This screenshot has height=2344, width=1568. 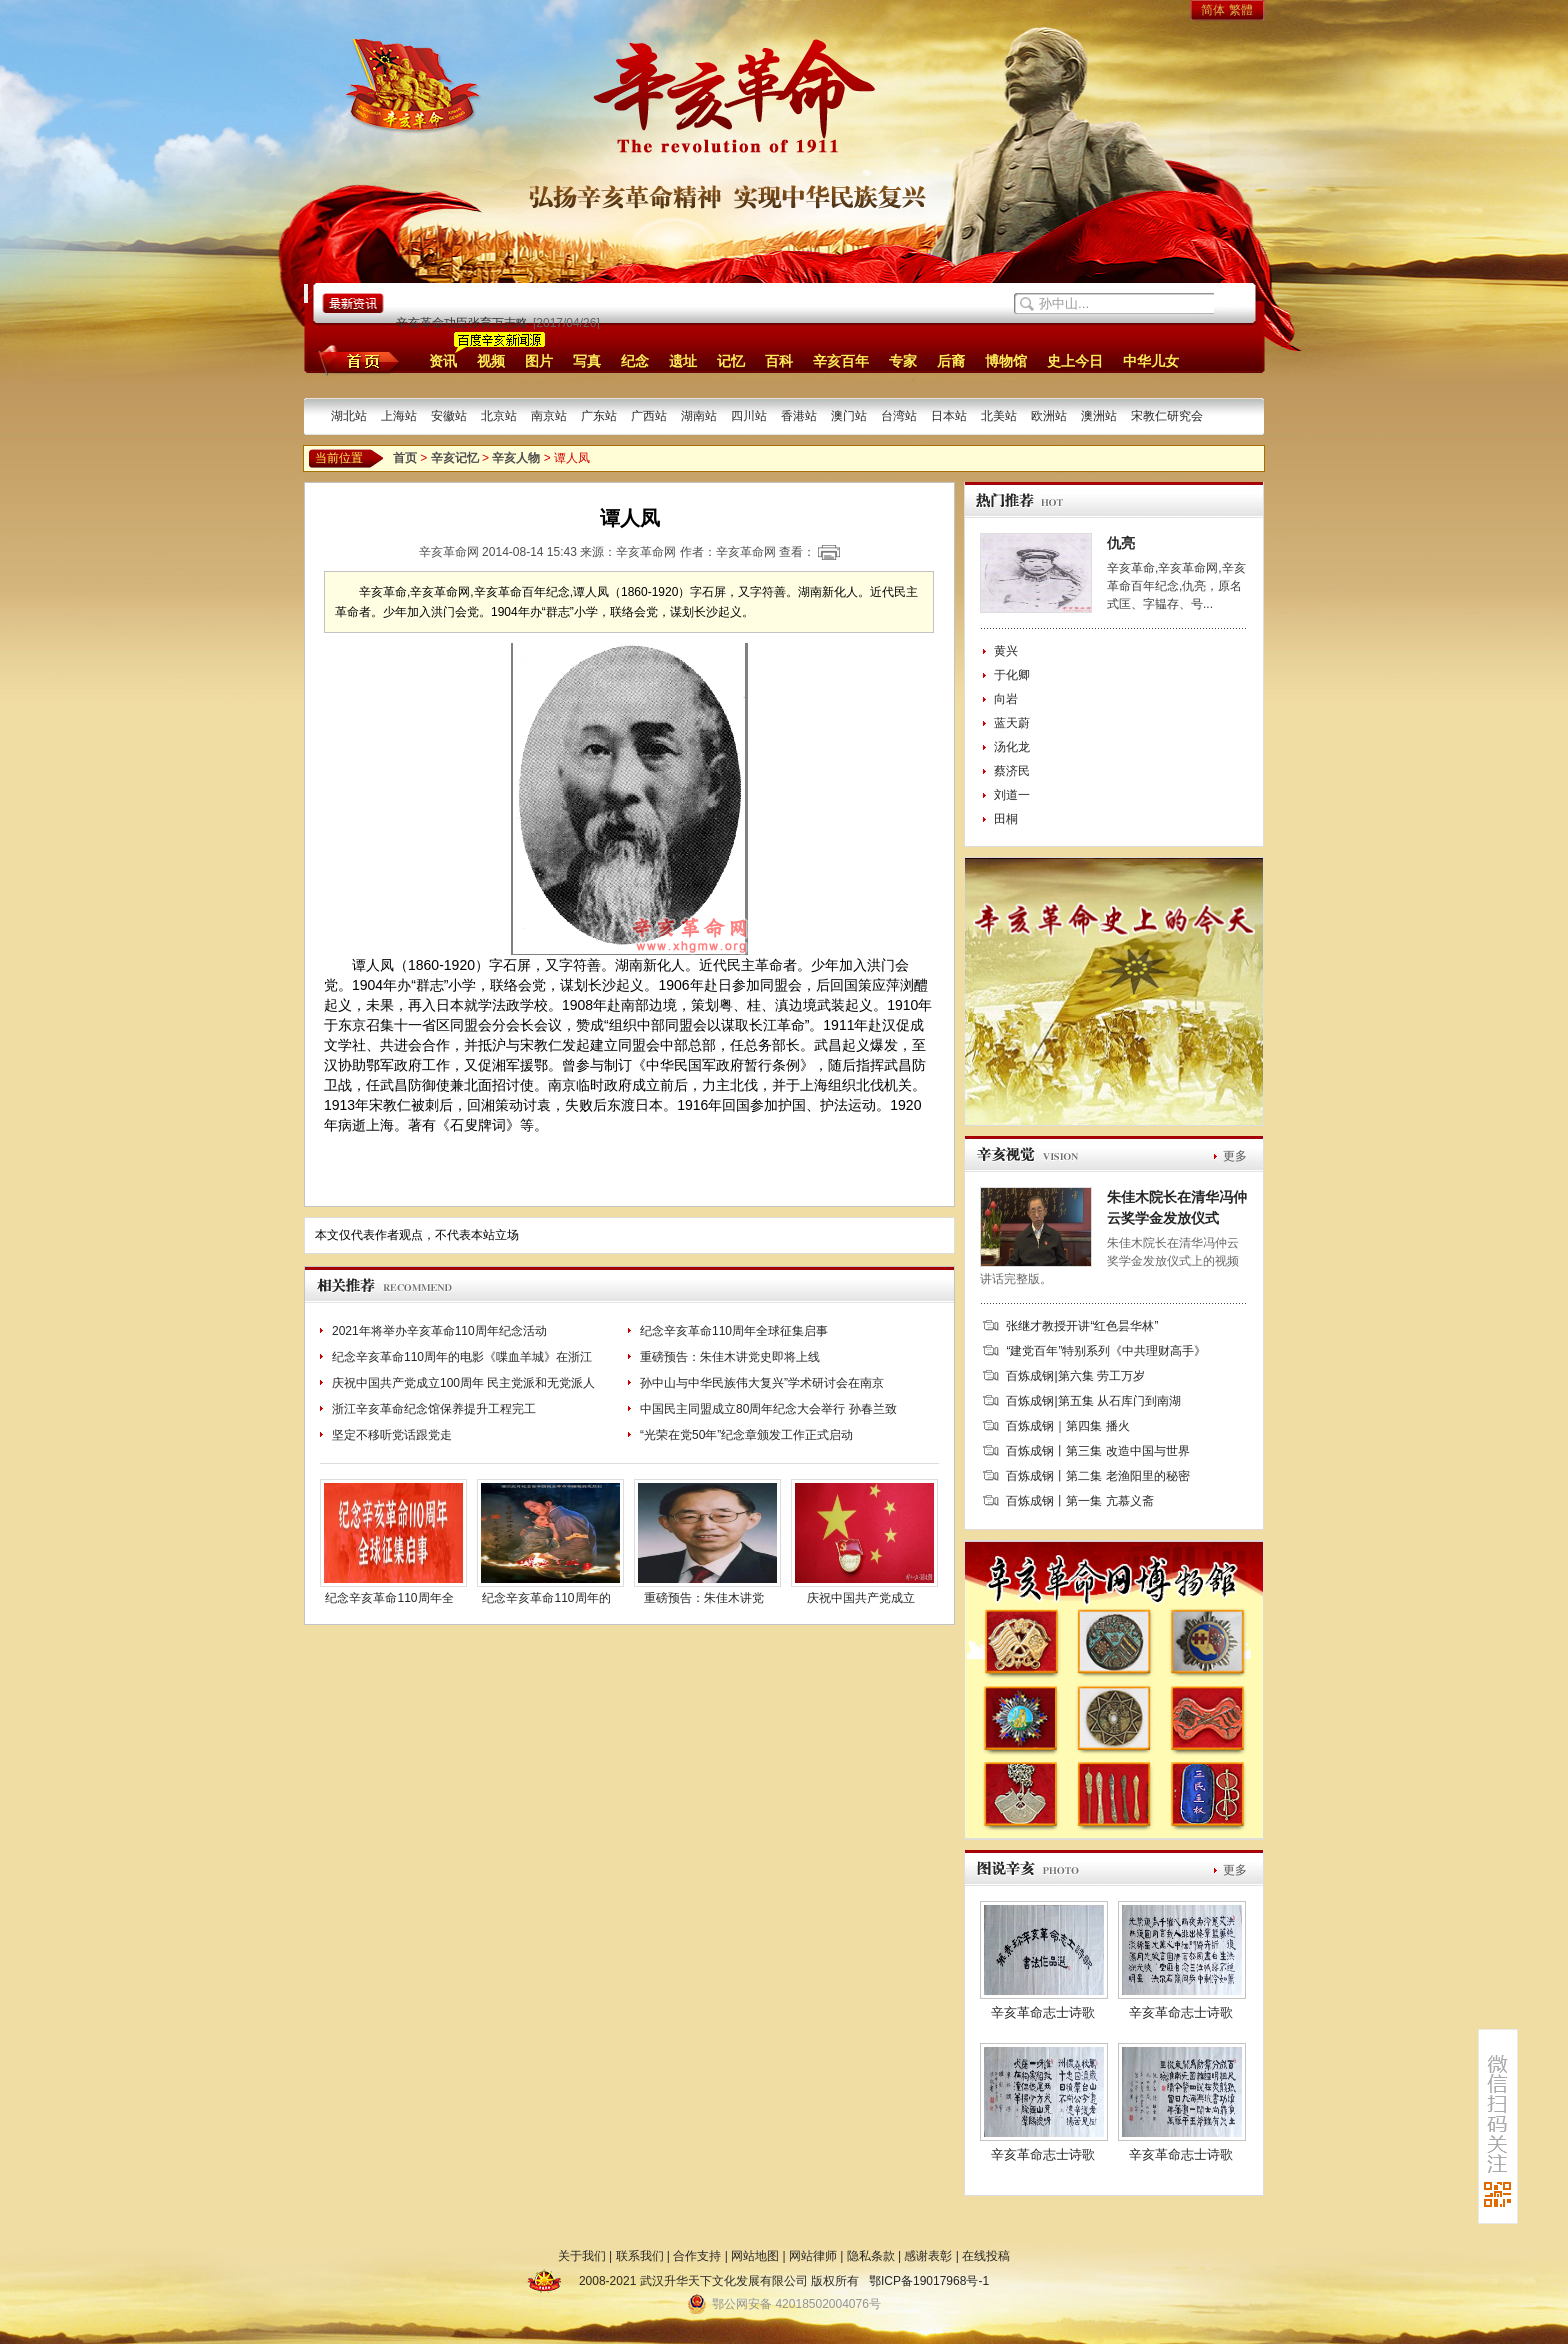 What do you see at coordinates (1241, 10) in the screenshot?
I see `繁體` at bounding box center [1241, 10].